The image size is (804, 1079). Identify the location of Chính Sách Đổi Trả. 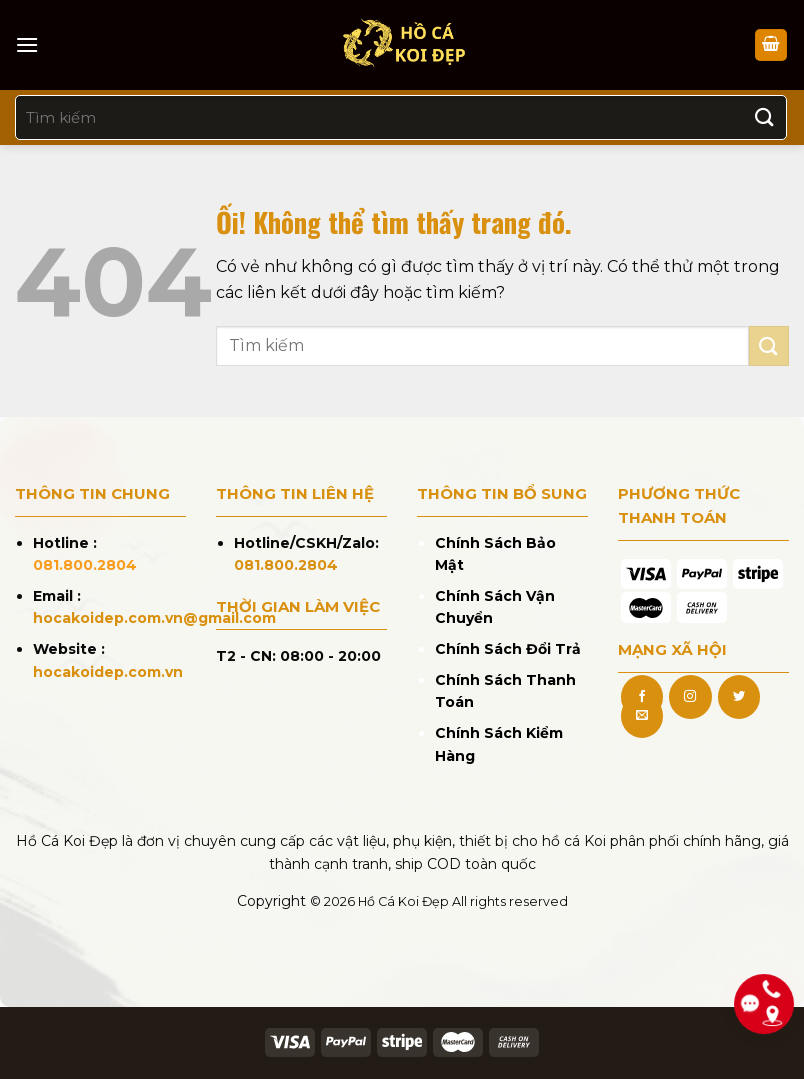
(508, 649).